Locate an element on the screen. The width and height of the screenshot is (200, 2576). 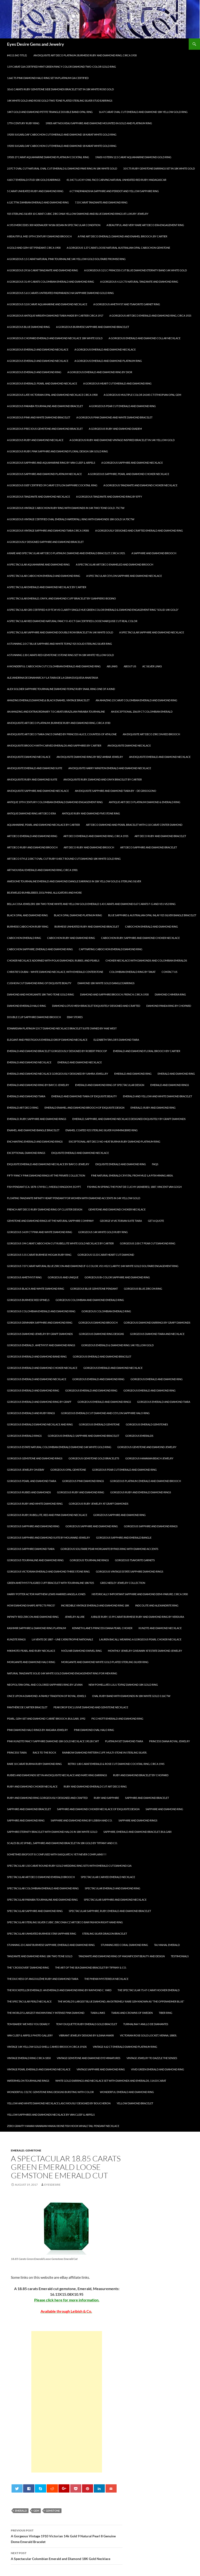
Spectacular Sapphire and Diamond Ring is located at coordinates (35, 1910).